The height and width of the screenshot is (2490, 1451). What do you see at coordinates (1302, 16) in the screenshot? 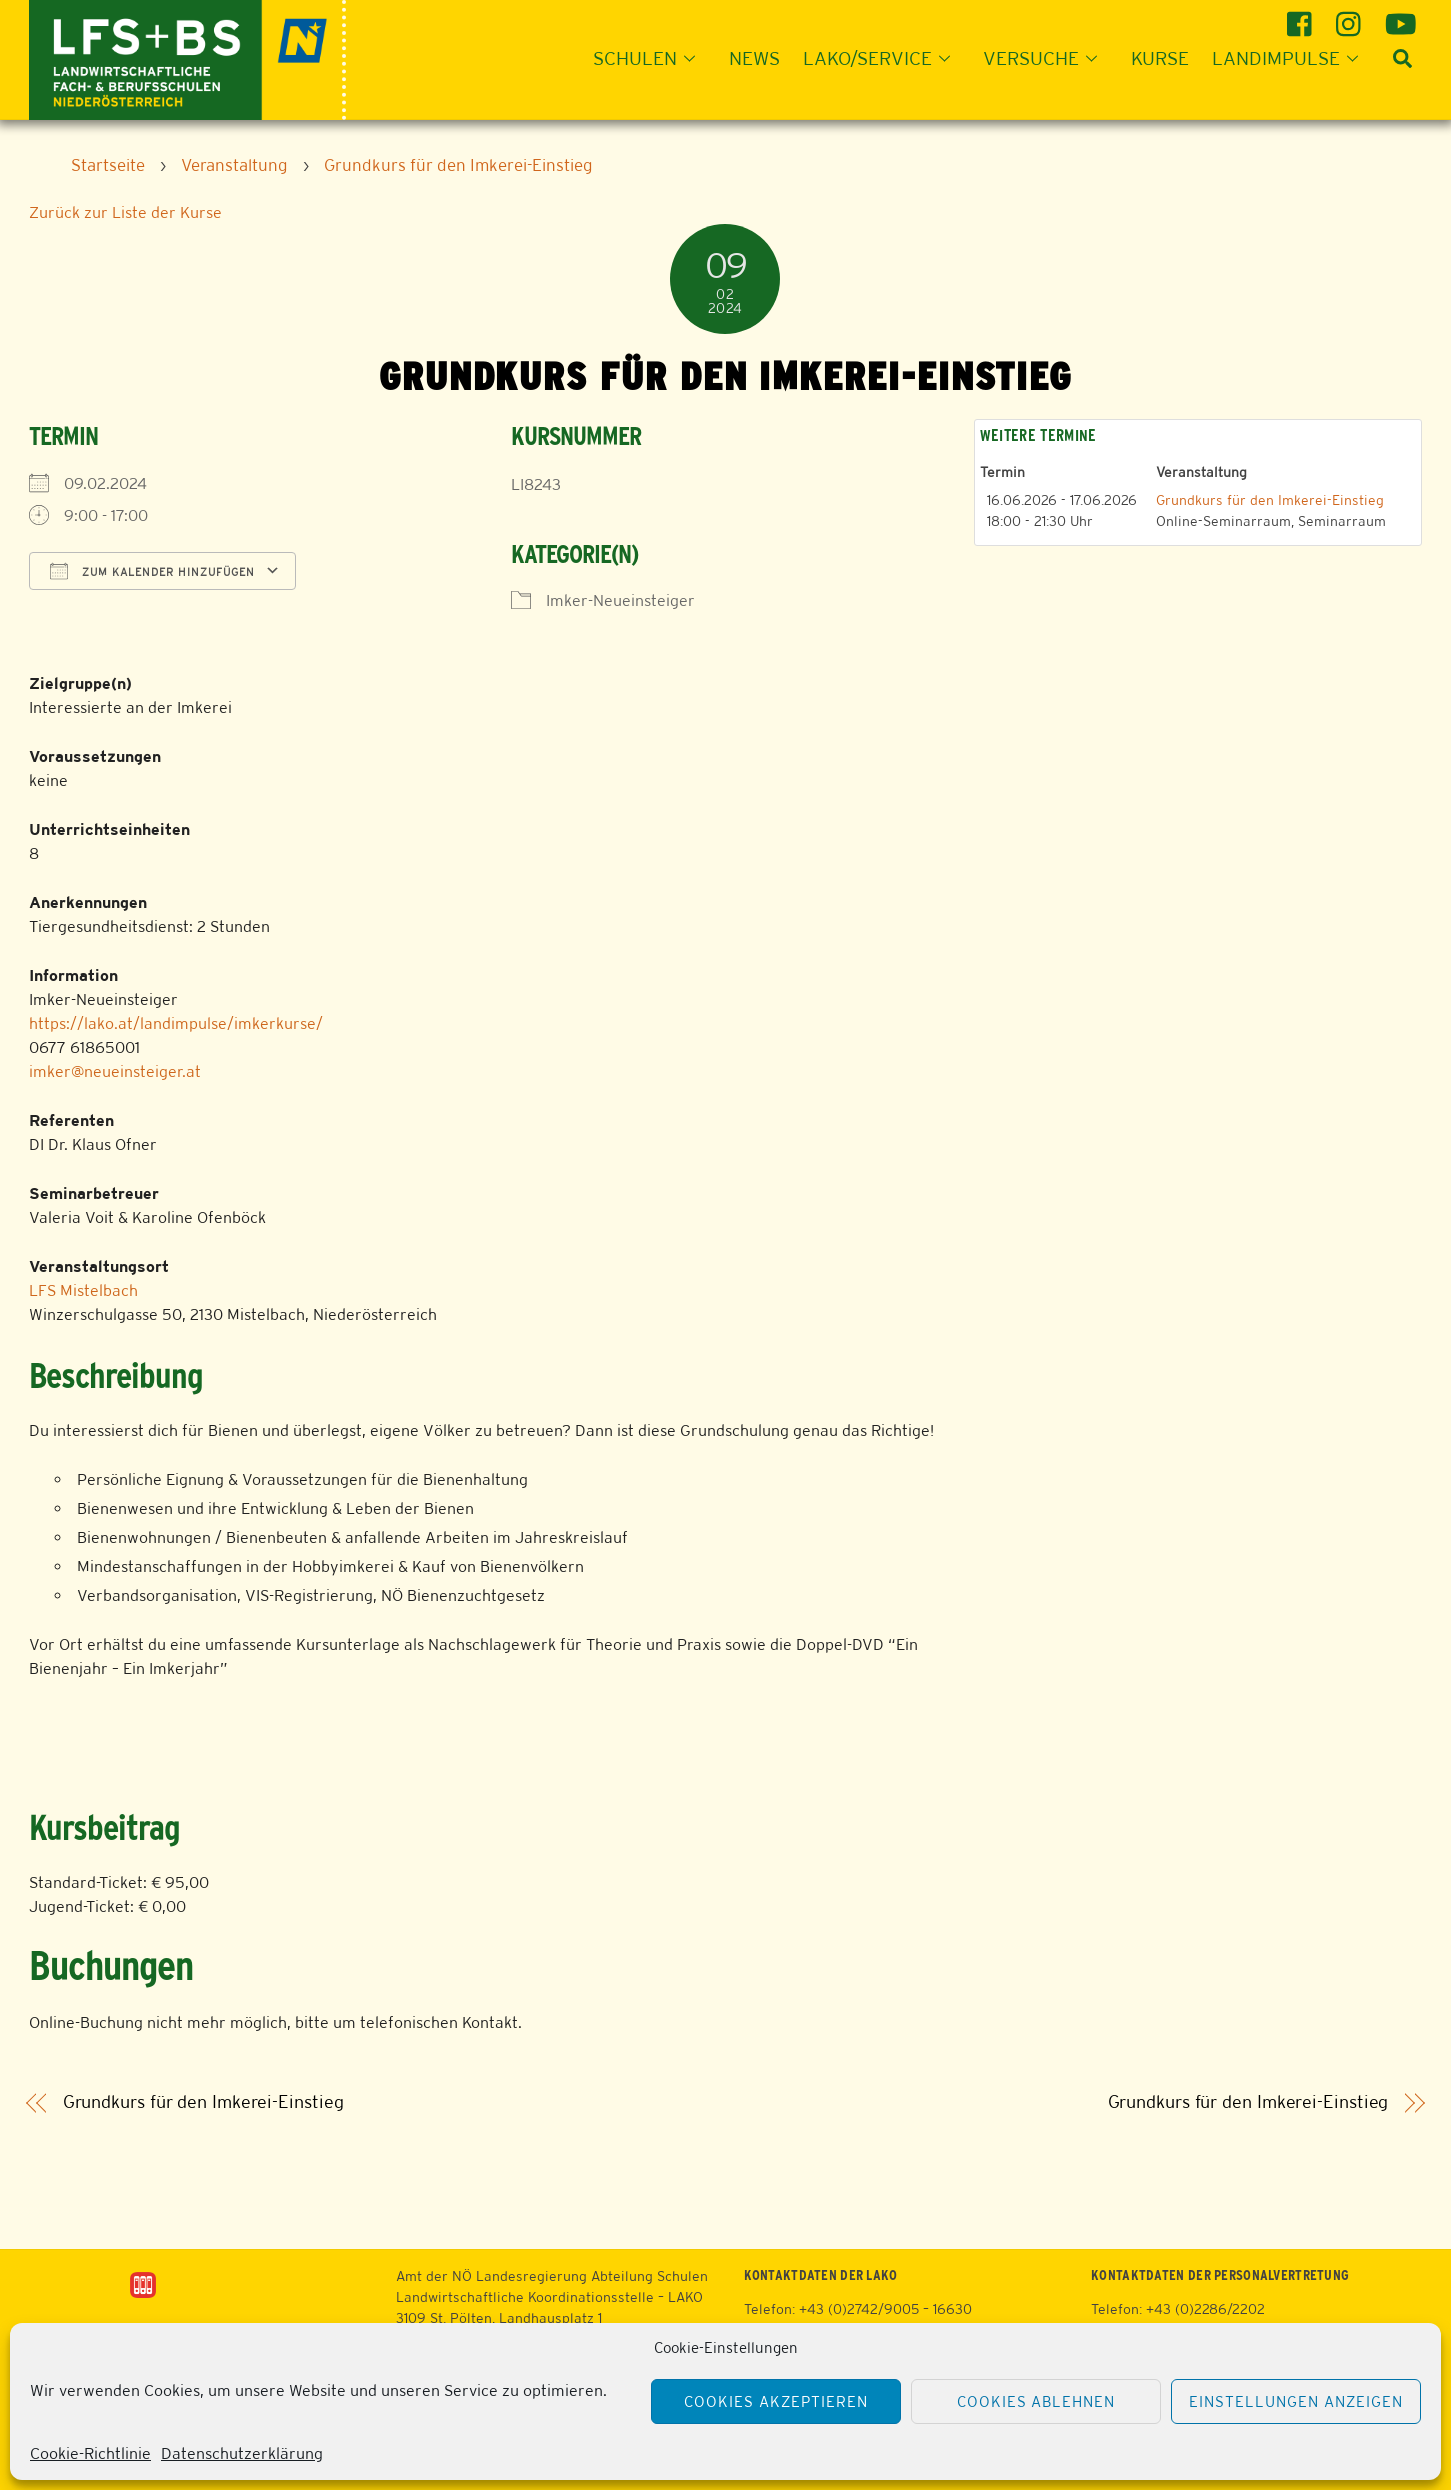
I see `[facebook]` at bounding box center [1302, 16].